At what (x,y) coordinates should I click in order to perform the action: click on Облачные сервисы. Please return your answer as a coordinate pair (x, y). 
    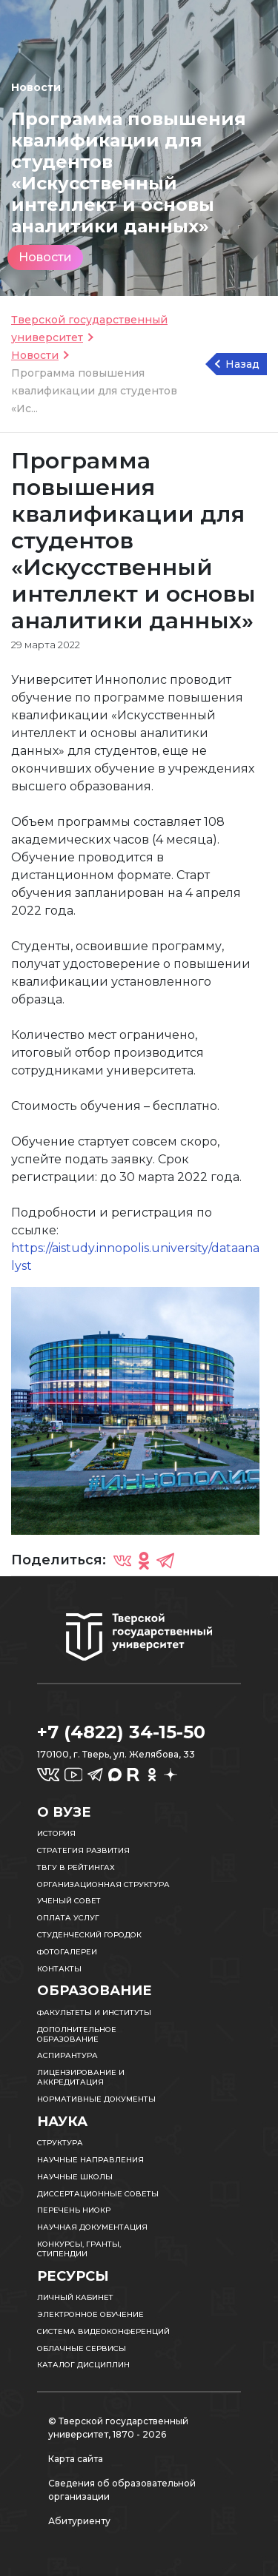
    Looking at the image, I should click on (81, 2348).